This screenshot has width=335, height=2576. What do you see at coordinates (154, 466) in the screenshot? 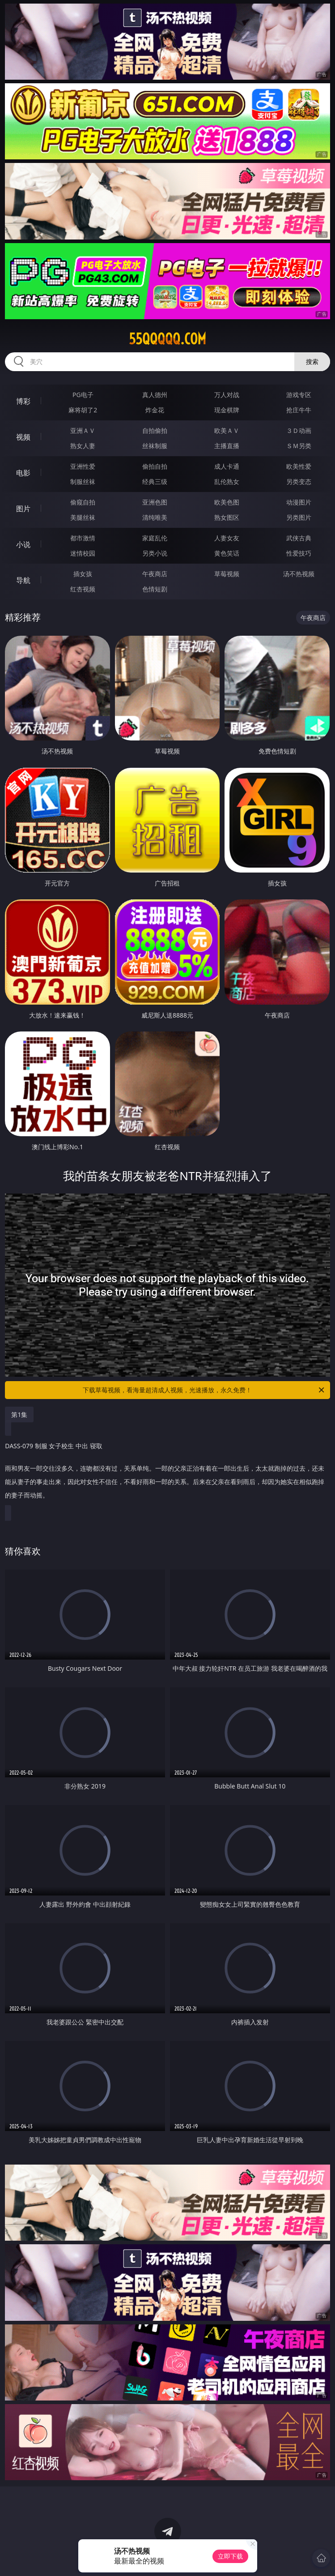
I see `偷拍自拍` at bounding box center [154, 466].